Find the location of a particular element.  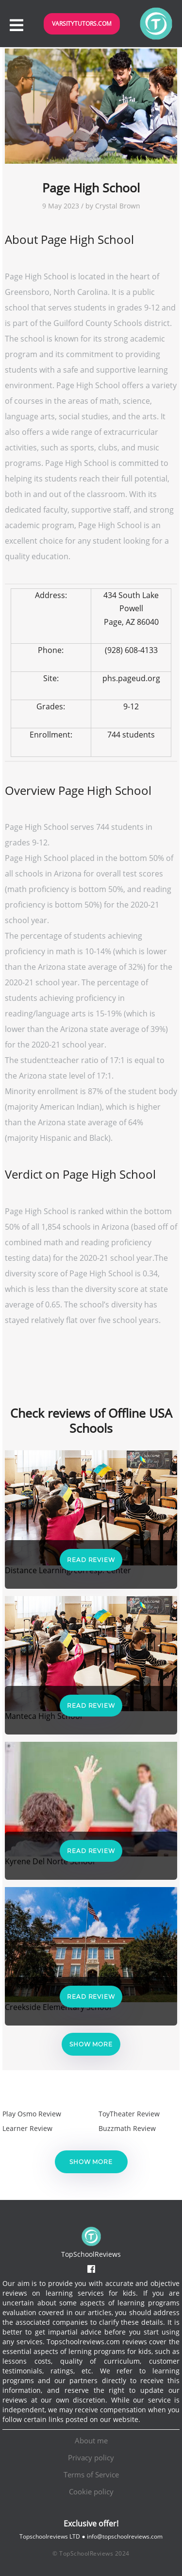

info@topschoolreviews.com is located at coordinates (125, 2536).